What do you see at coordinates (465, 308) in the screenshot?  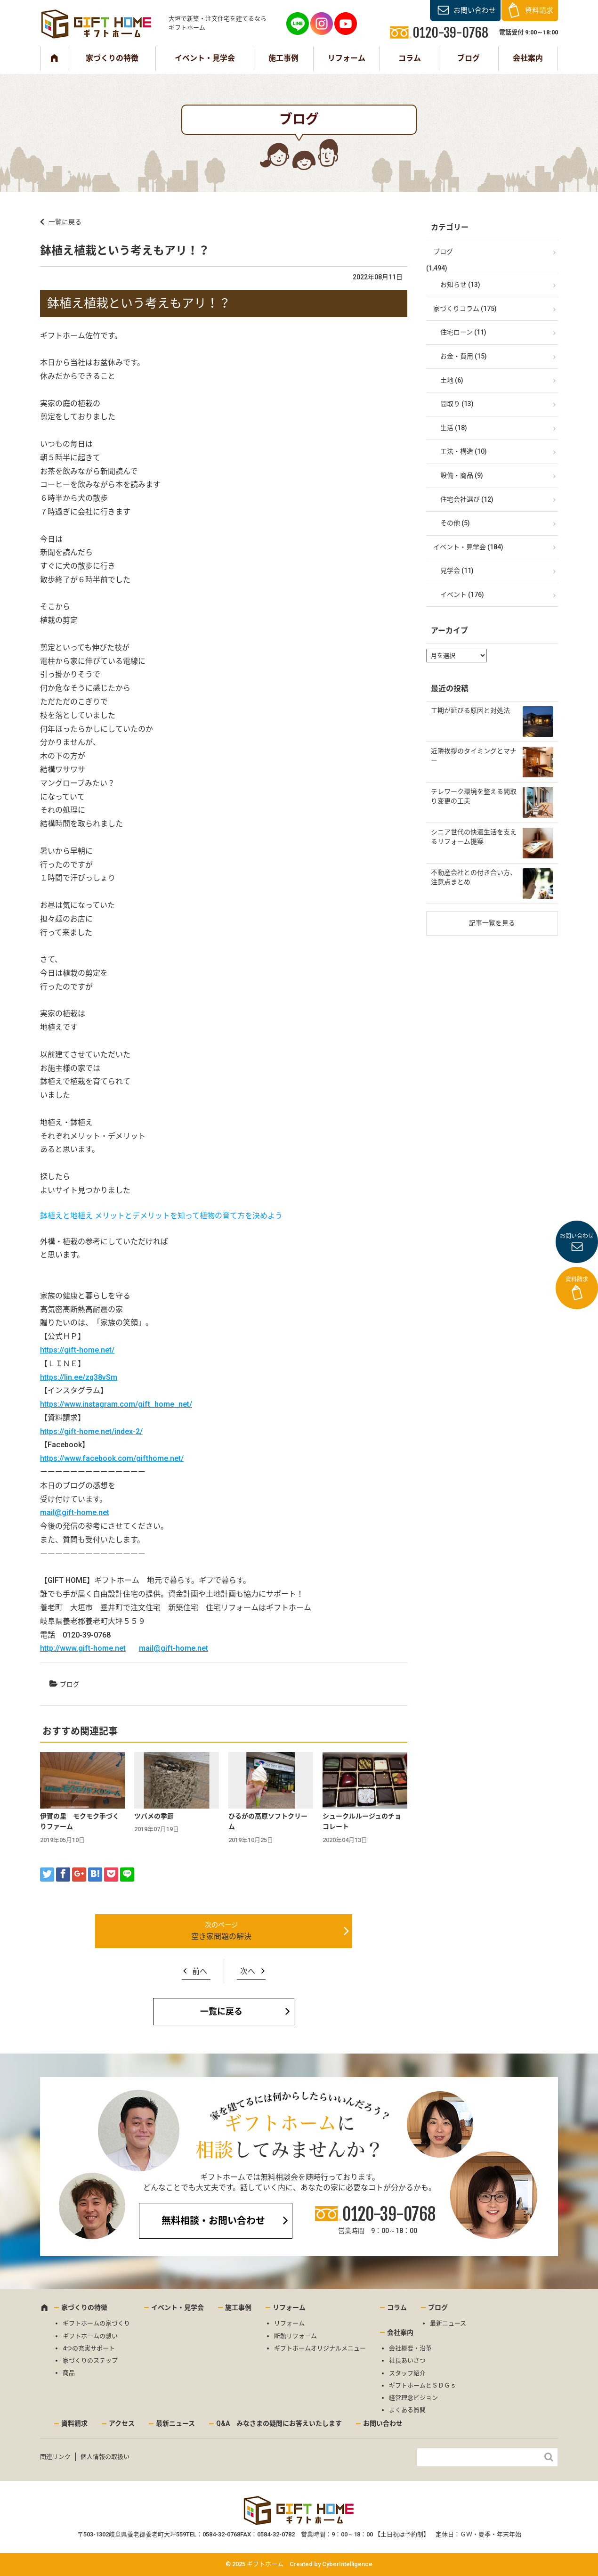 I see `家づくりコラム (175)` at bounding box center [465, 308].